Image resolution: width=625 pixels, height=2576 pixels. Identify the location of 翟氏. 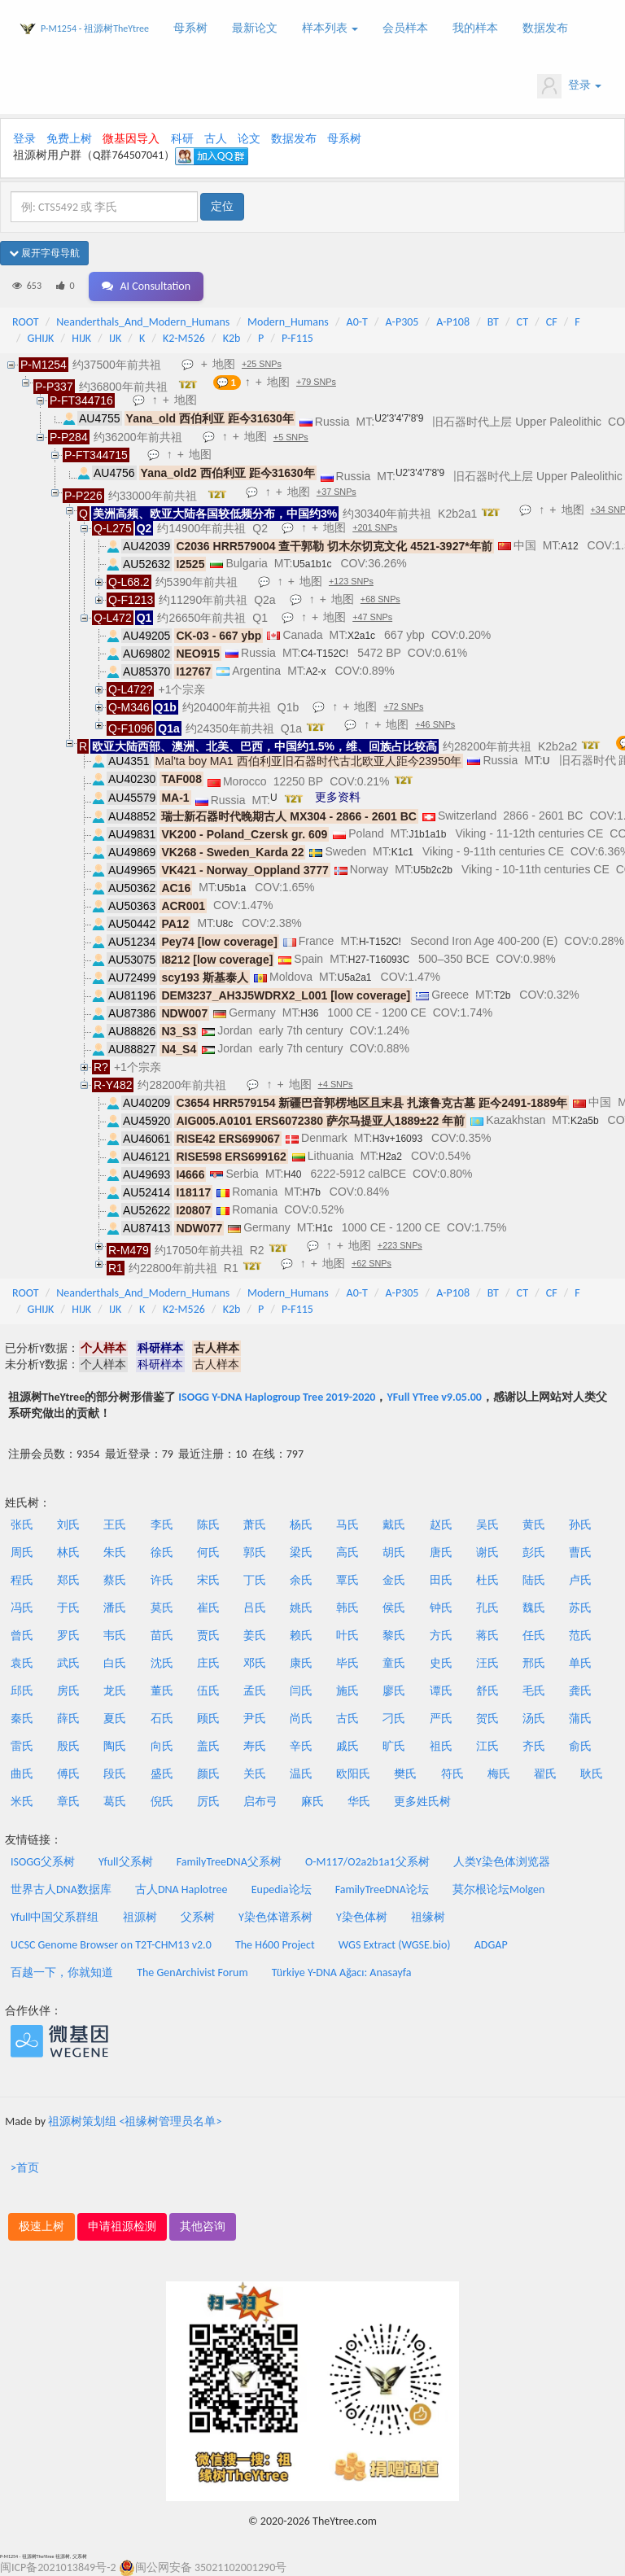
(545, 1774).